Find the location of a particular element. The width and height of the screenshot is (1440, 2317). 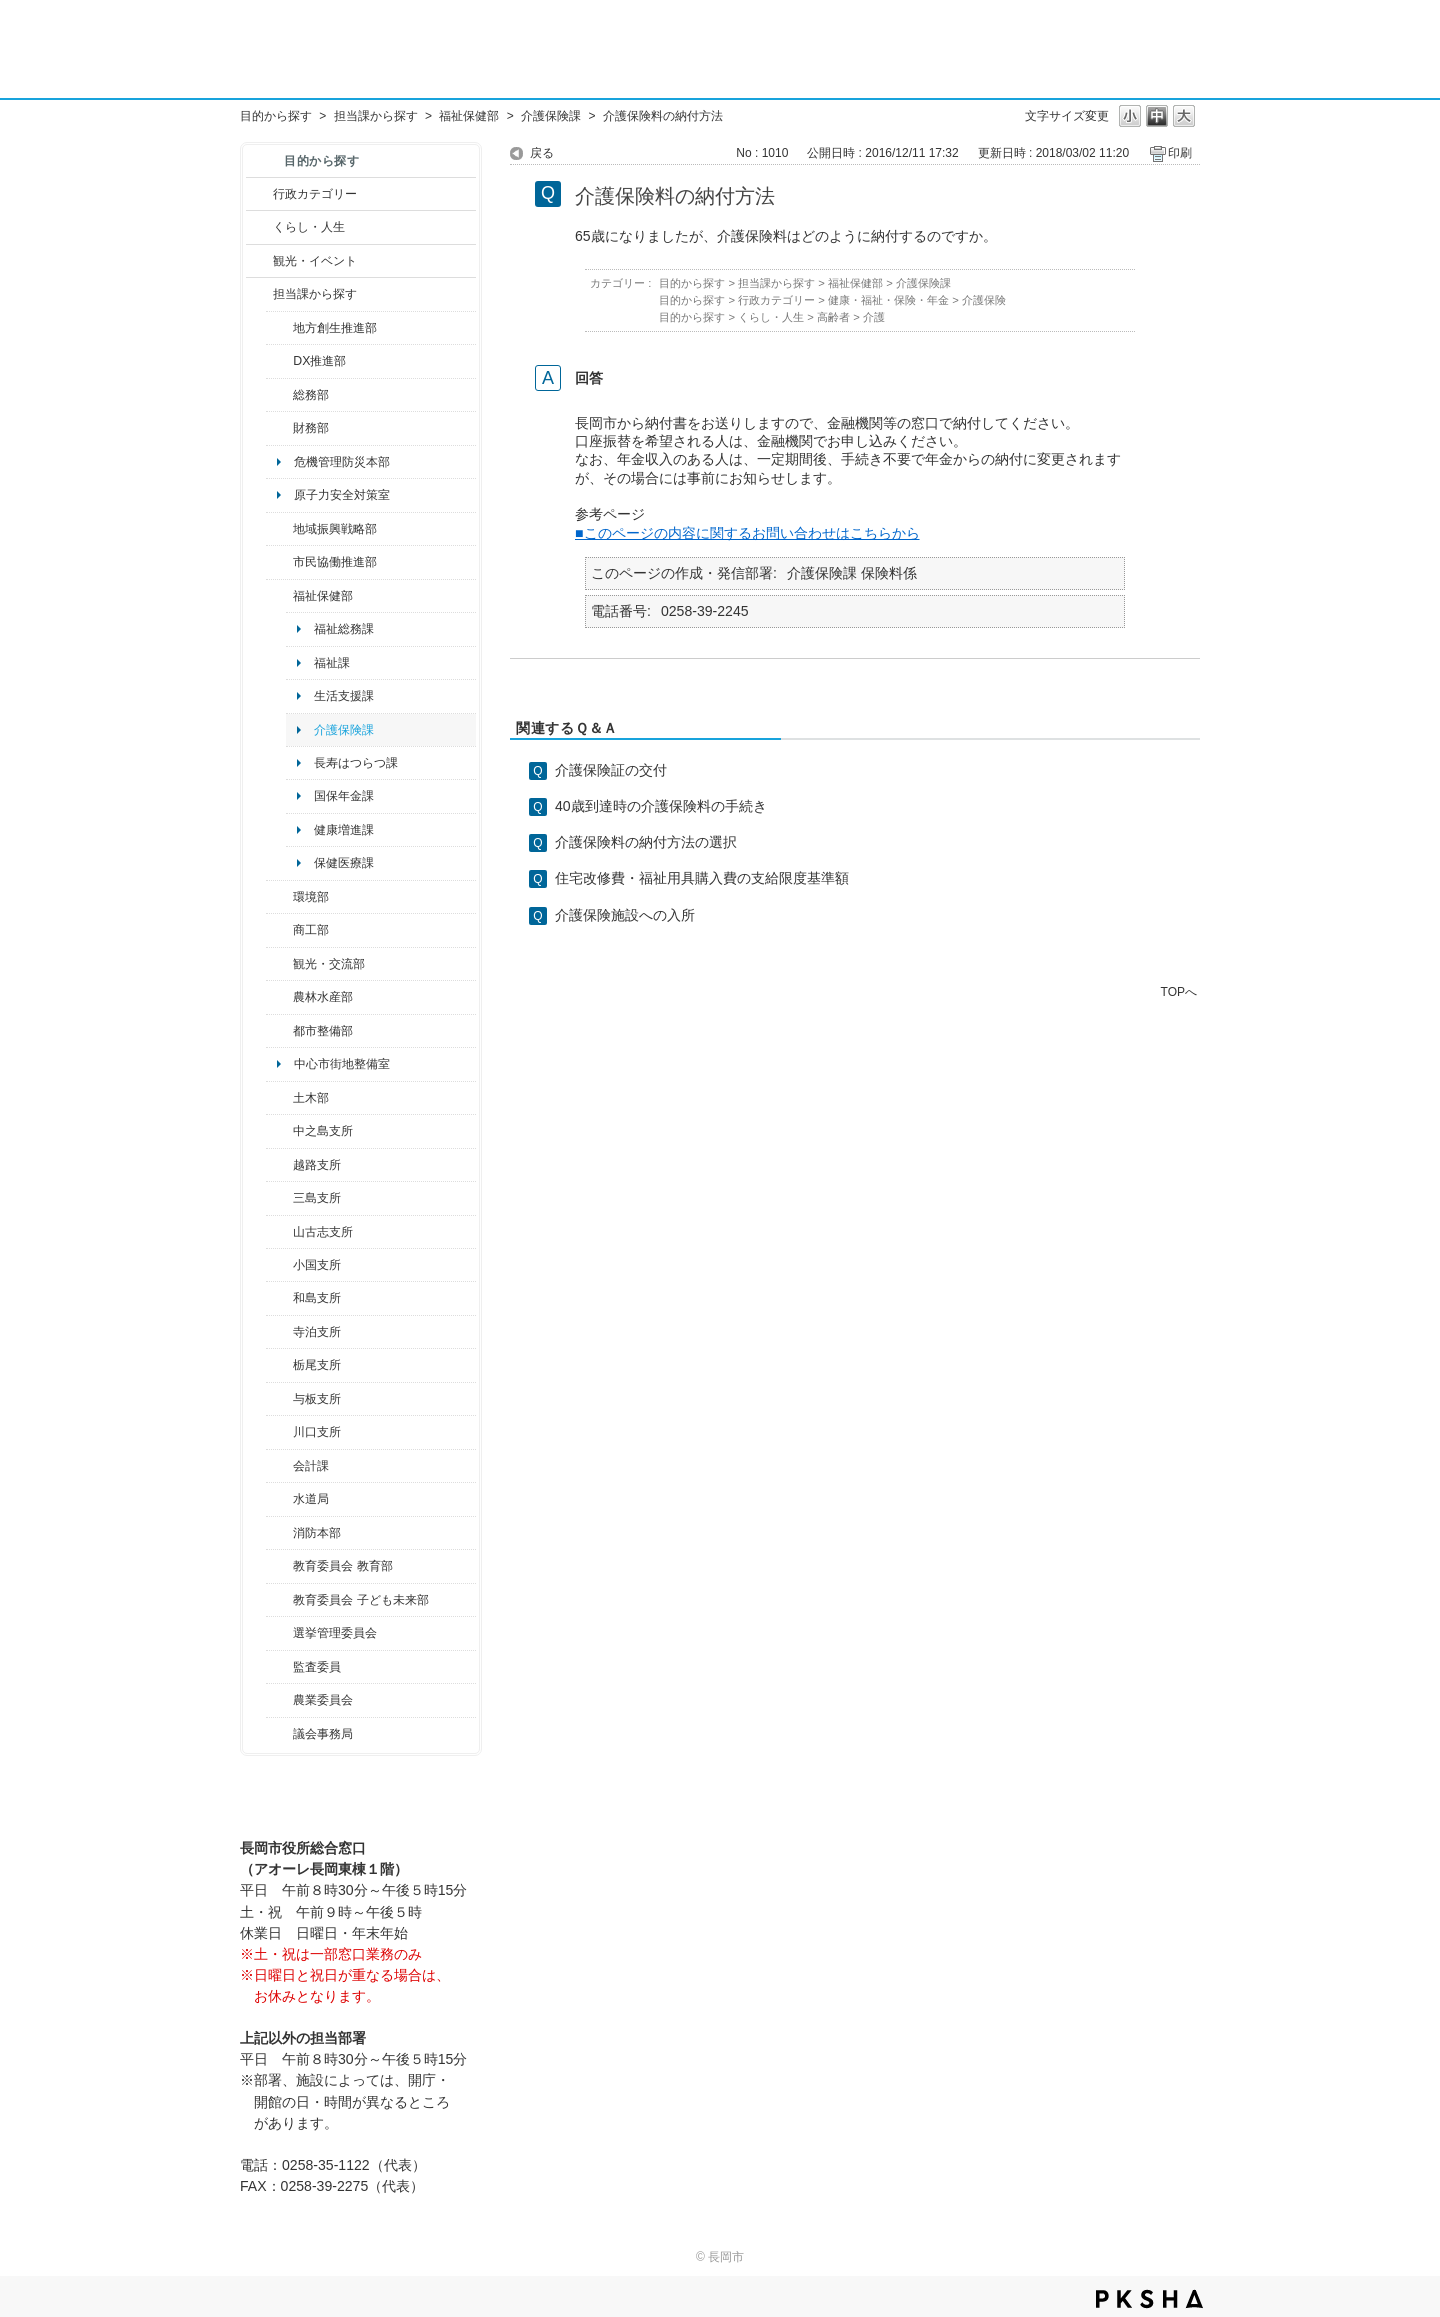

/category/show/136?site_domain=default is located at coordinates (279, 1399).